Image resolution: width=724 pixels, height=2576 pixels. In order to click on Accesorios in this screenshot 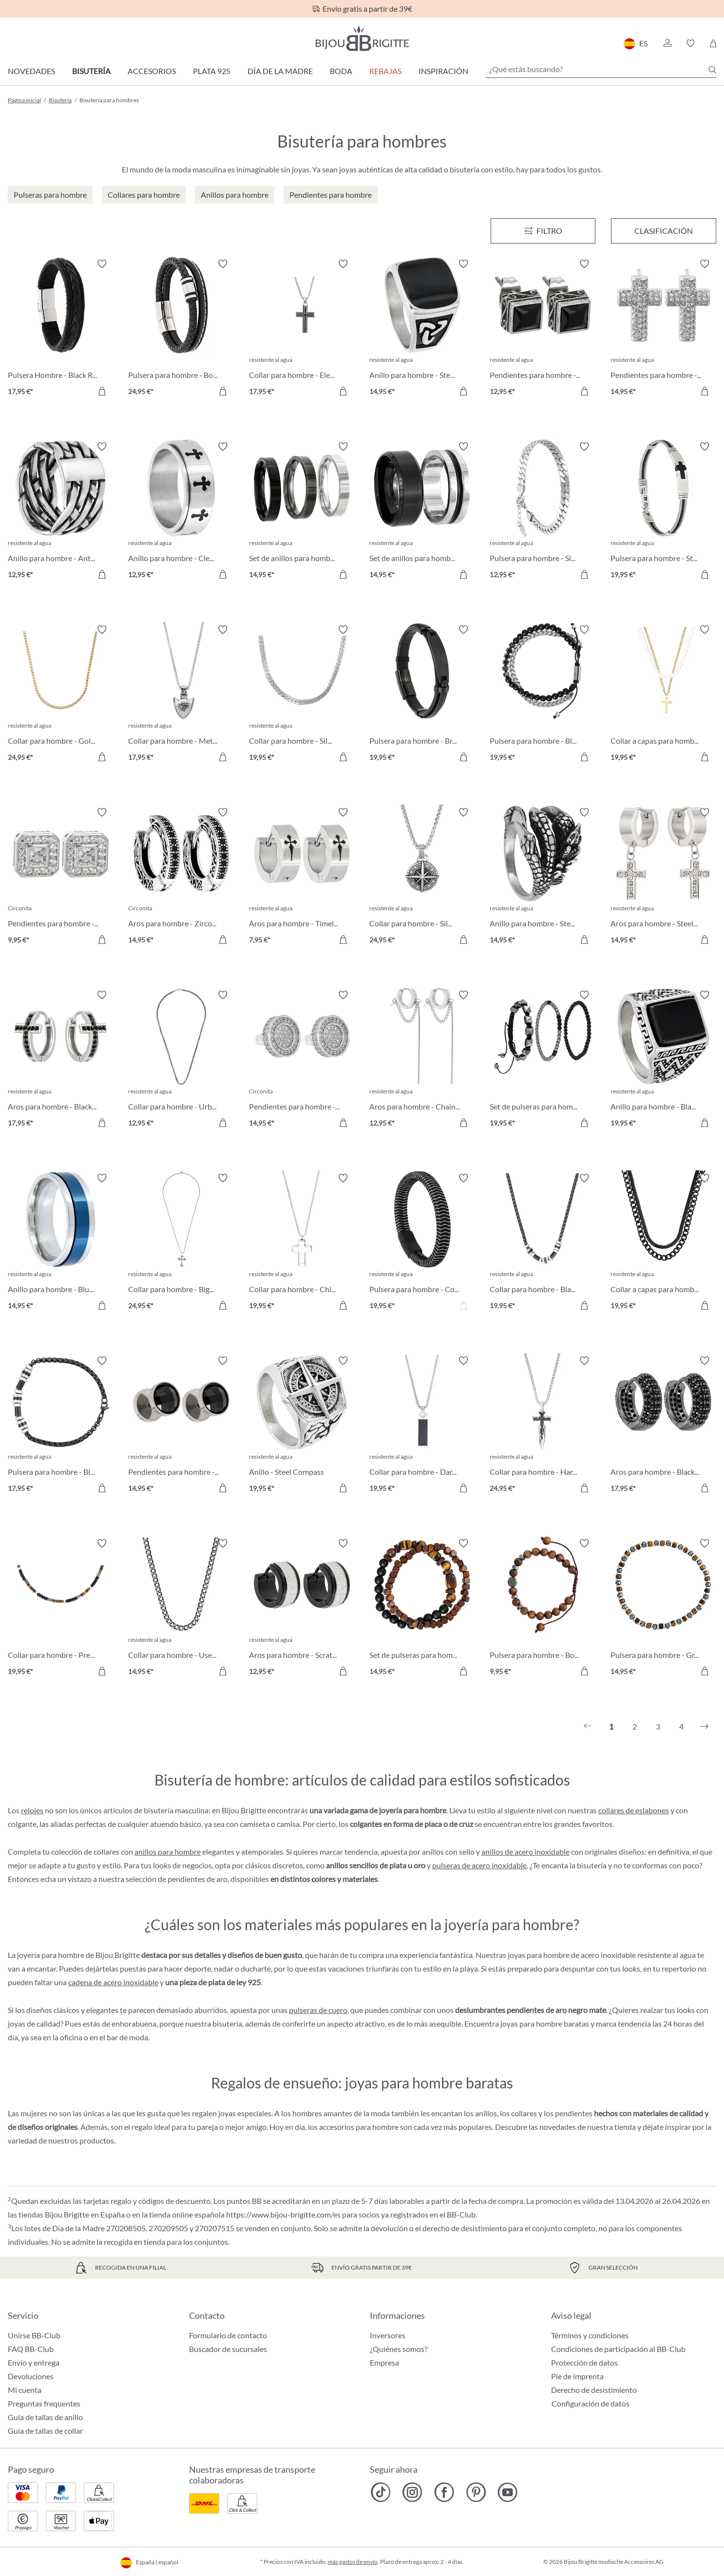, I will do `click(152, 70)`.